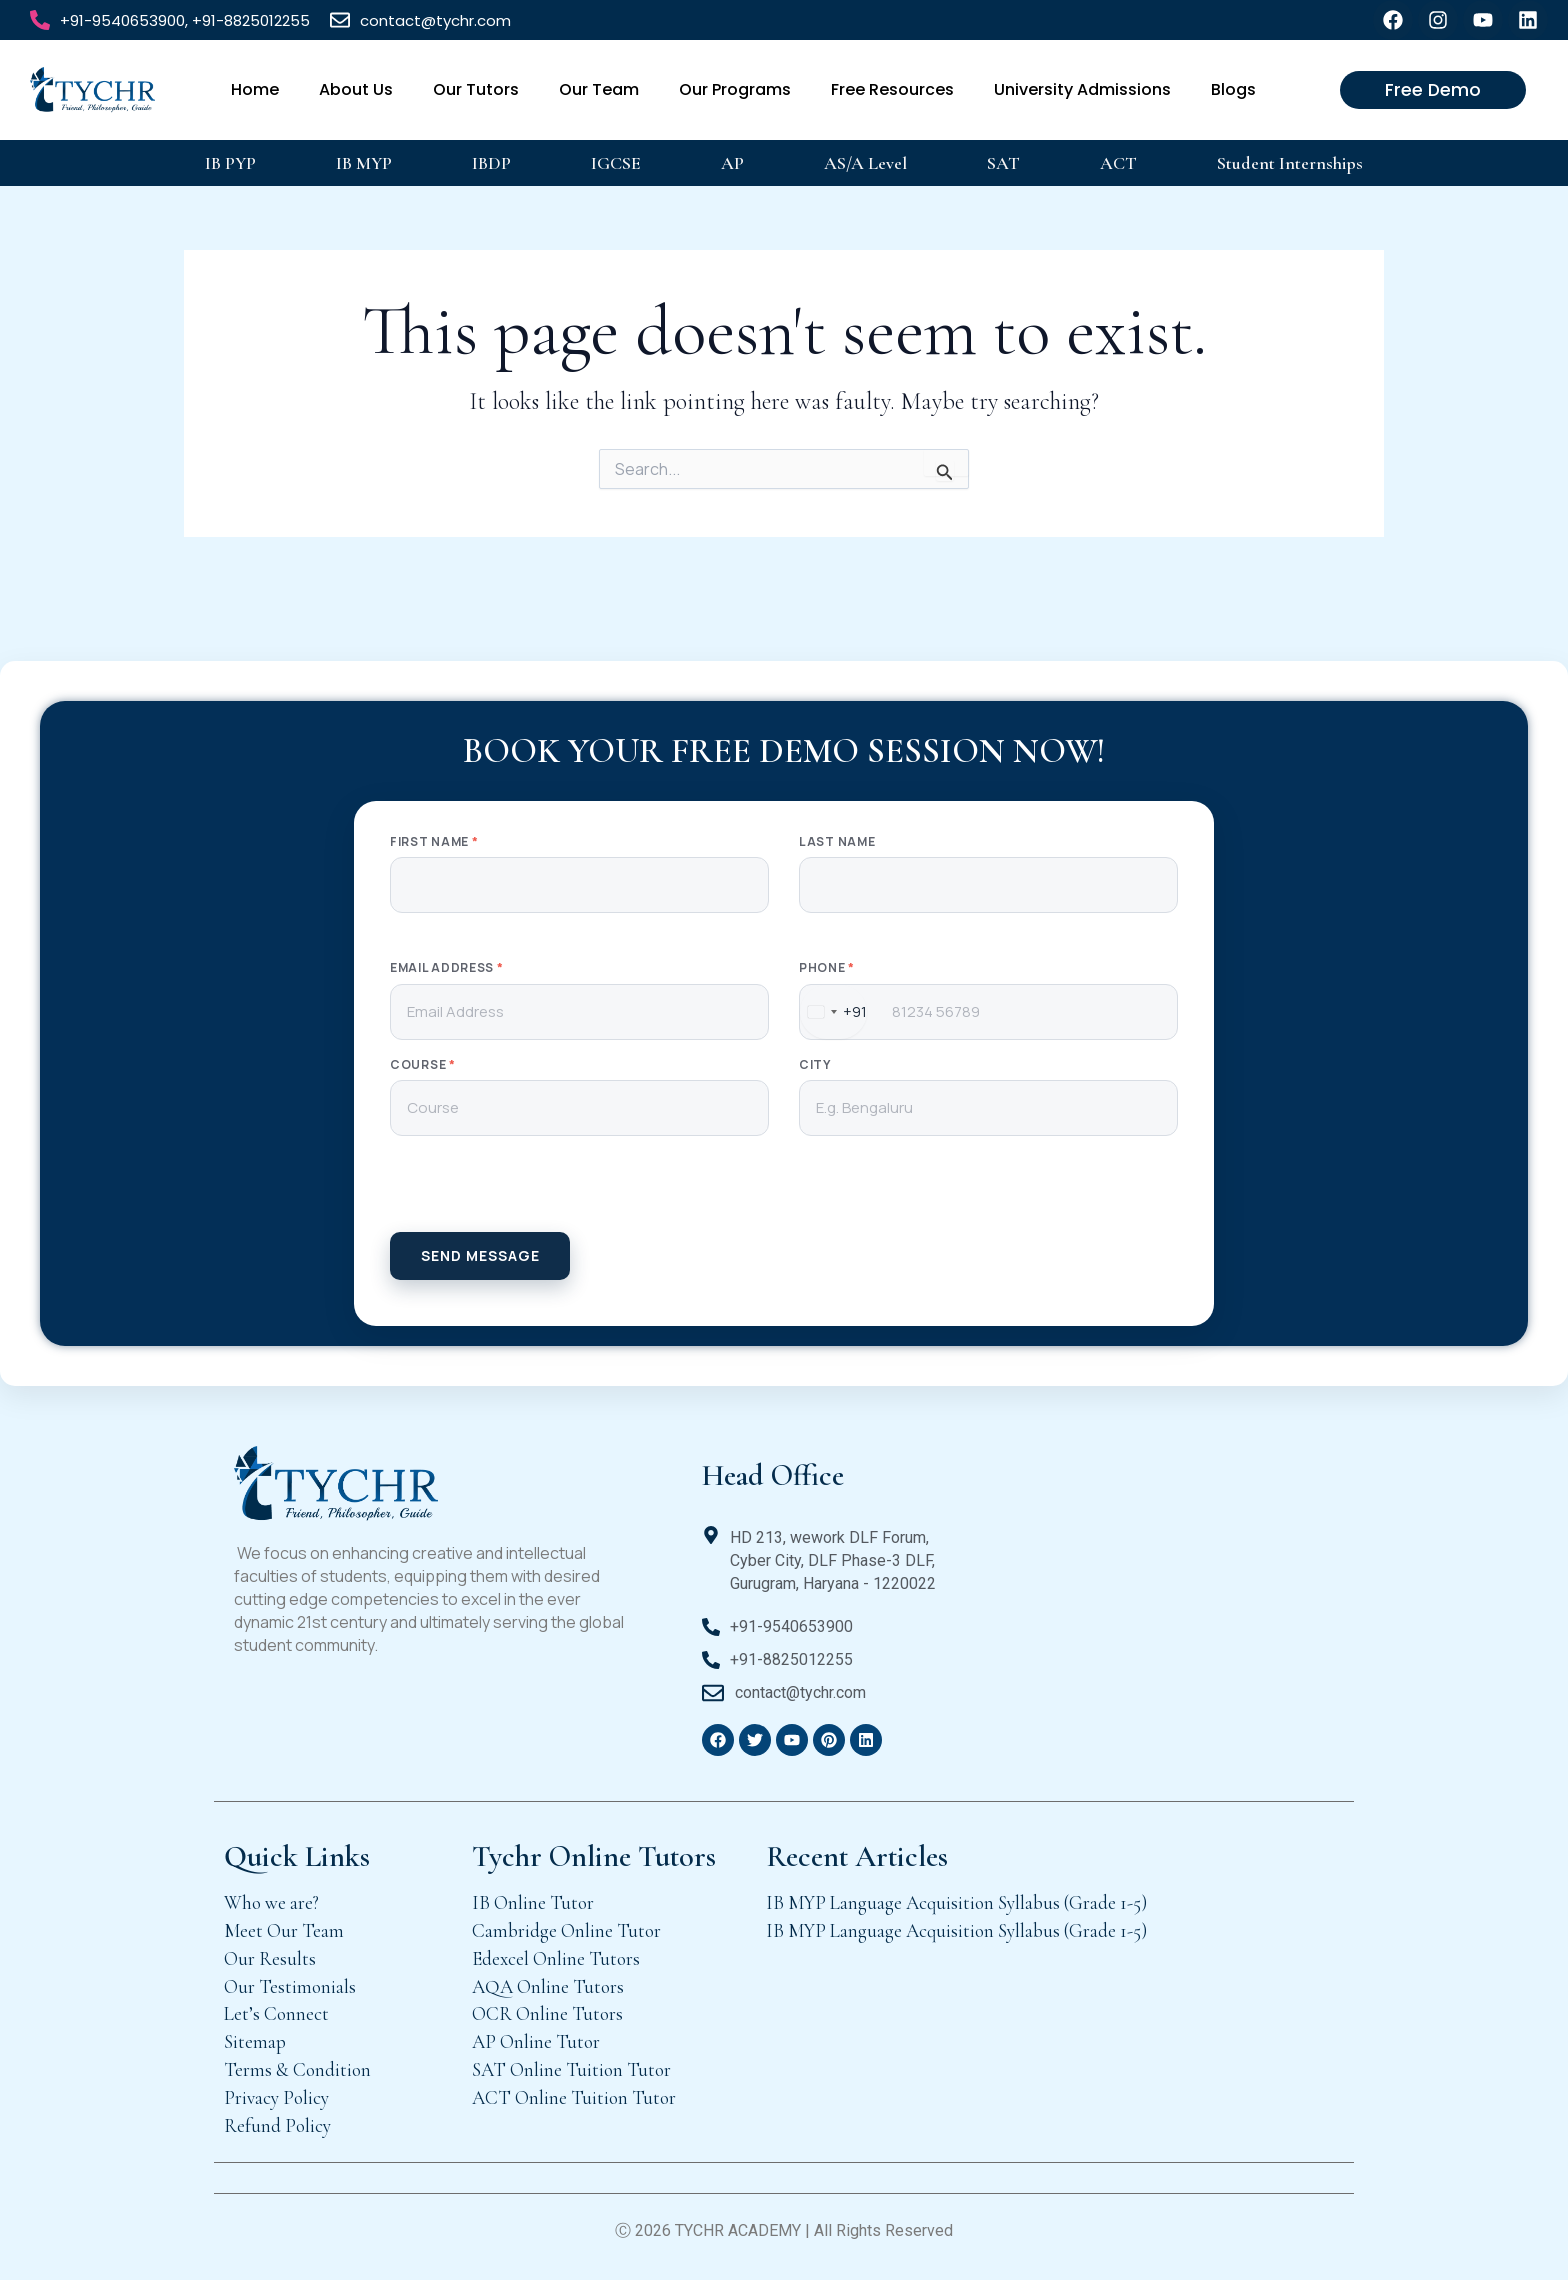  I want to click on AP Online Tutor, so click(536, 2041).